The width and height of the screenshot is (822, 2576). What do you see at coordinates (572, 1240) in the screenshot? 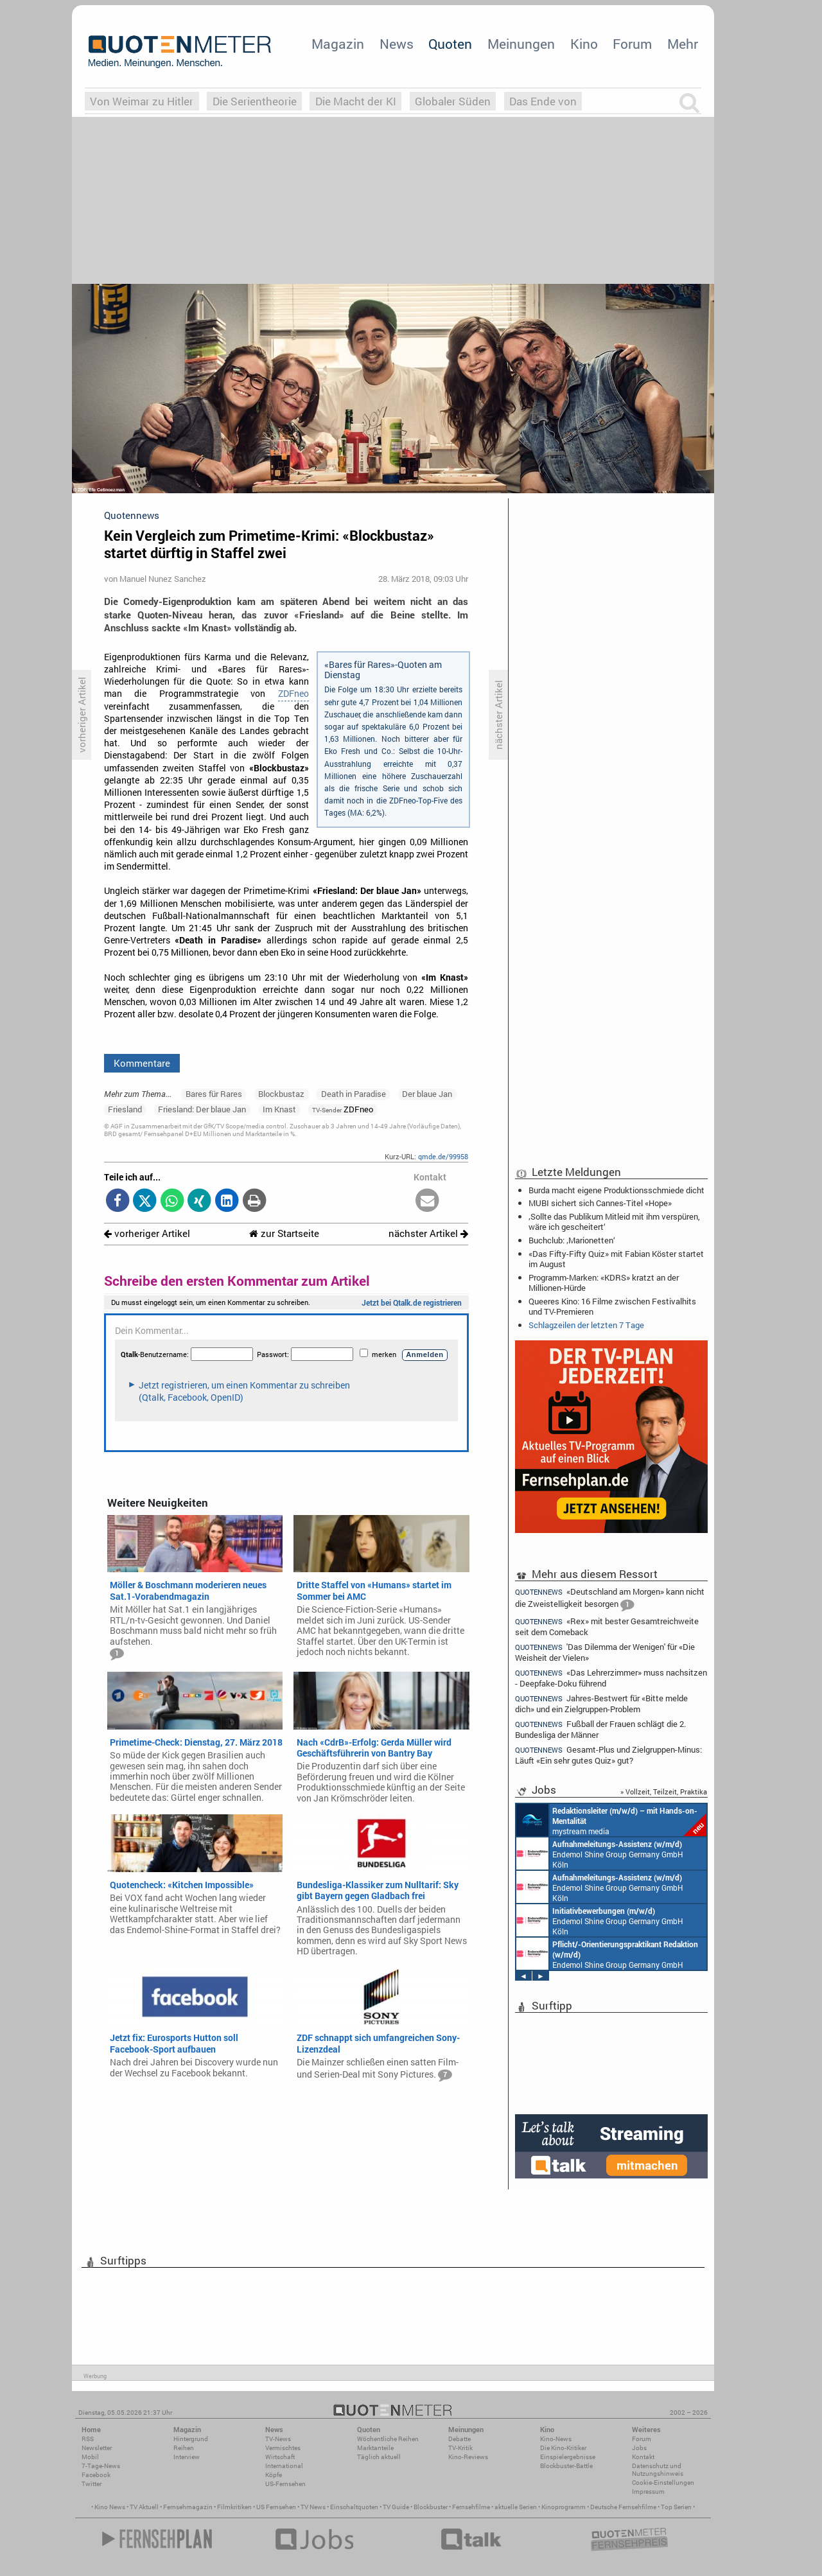
I see `Buchclub: ‚Marionetten‘` at bounding box center [572, 1240].